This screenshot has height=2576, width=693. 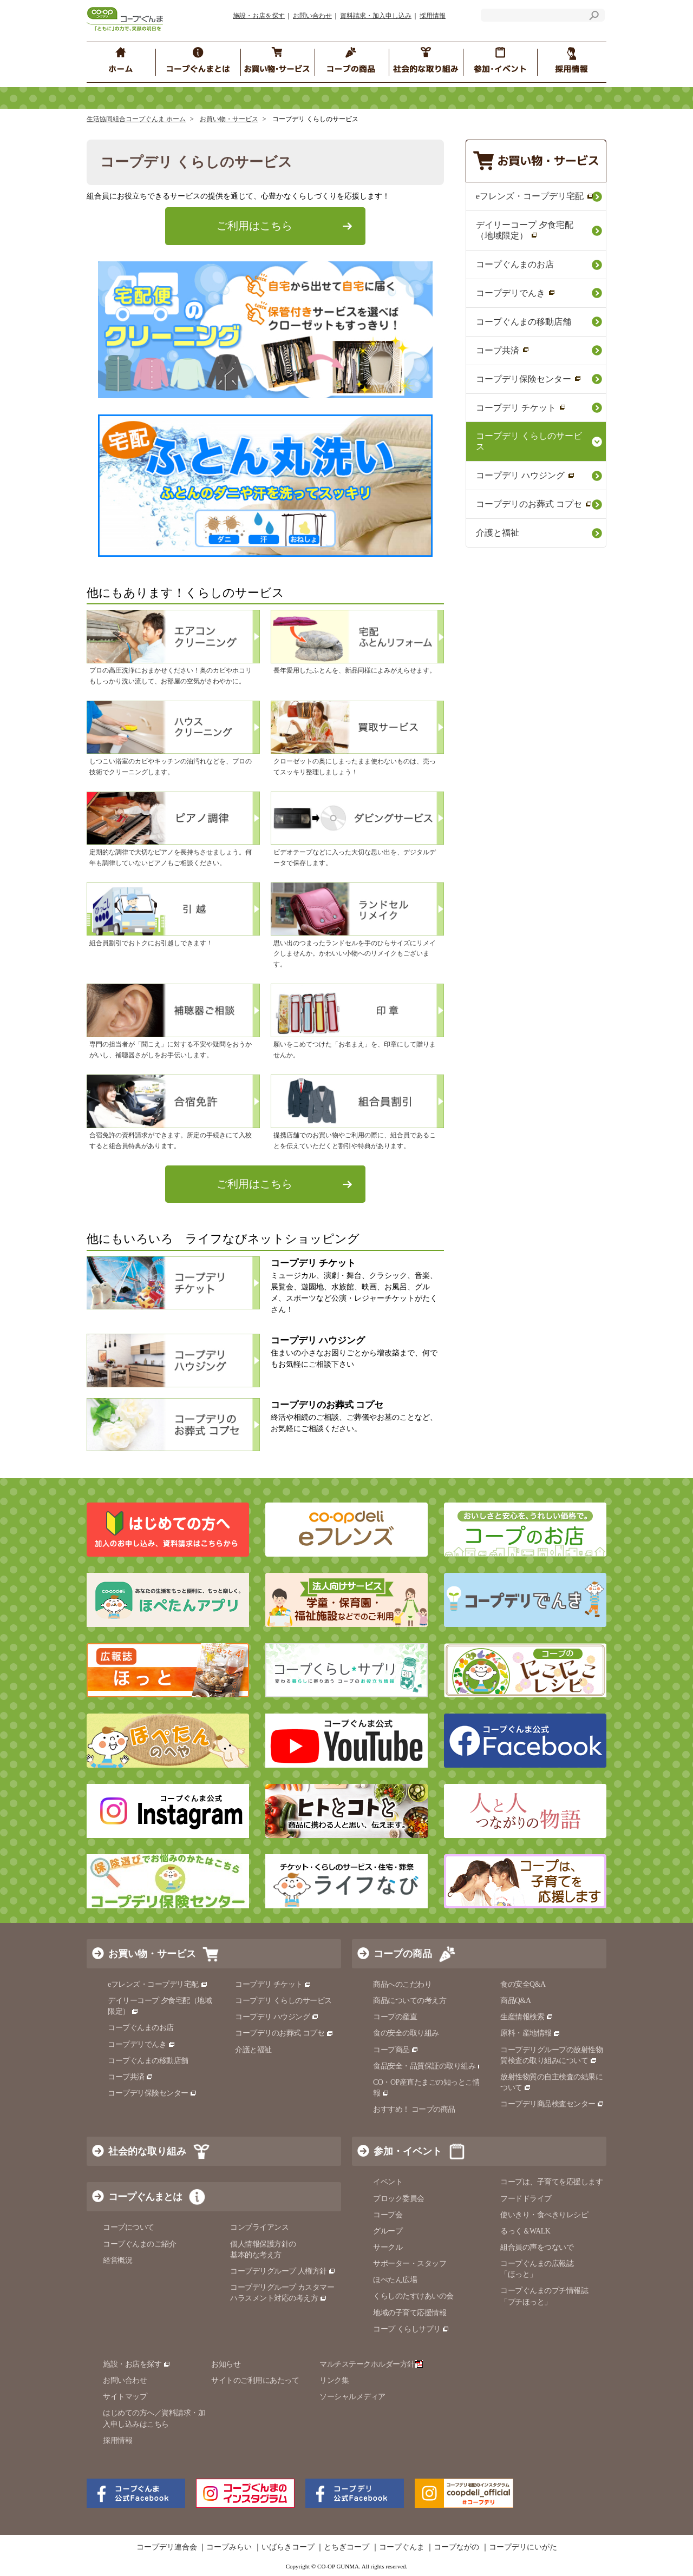 I want to click on コープデリグループ 人権方針, so click(x=283, y=2271).